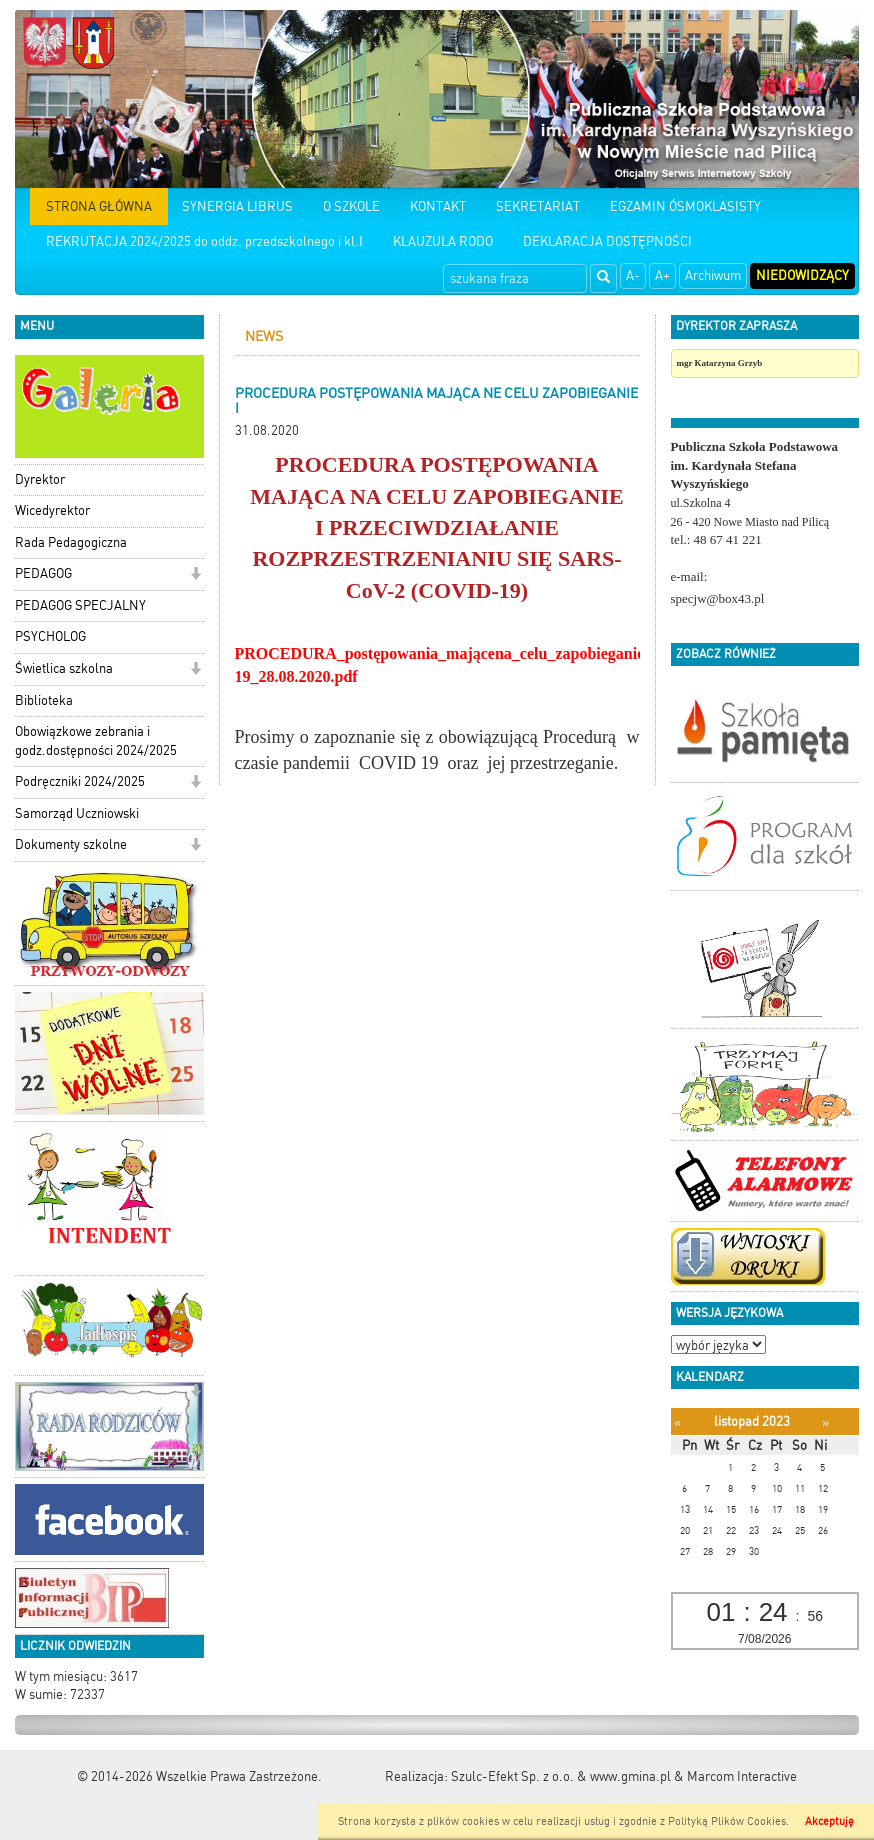 Image resolution: width=874 pixels, height=1840 pixels. What do you see at coordinates (99, 206) in the screenshot?
I see `STRONA GŁÓWNA` at bounding box center [99, 206].